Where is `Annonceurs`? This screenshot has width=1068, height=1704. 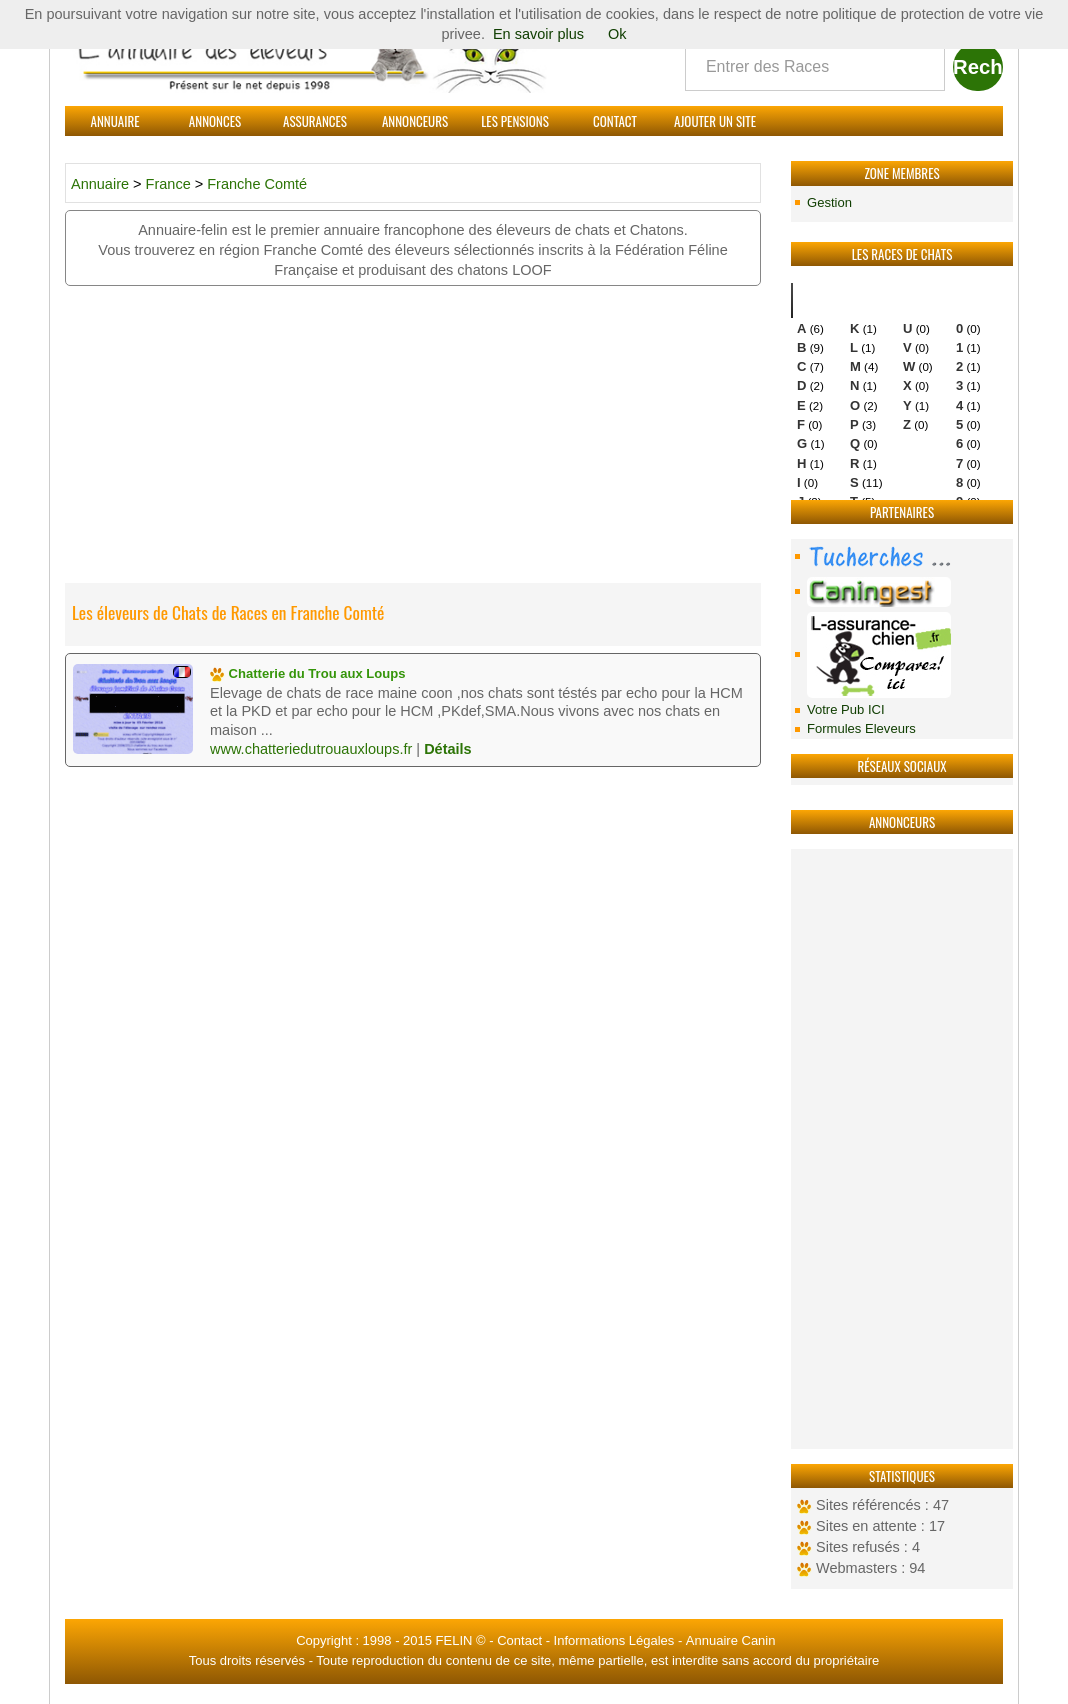 Annonceurs is located at coordinates (415, 121).